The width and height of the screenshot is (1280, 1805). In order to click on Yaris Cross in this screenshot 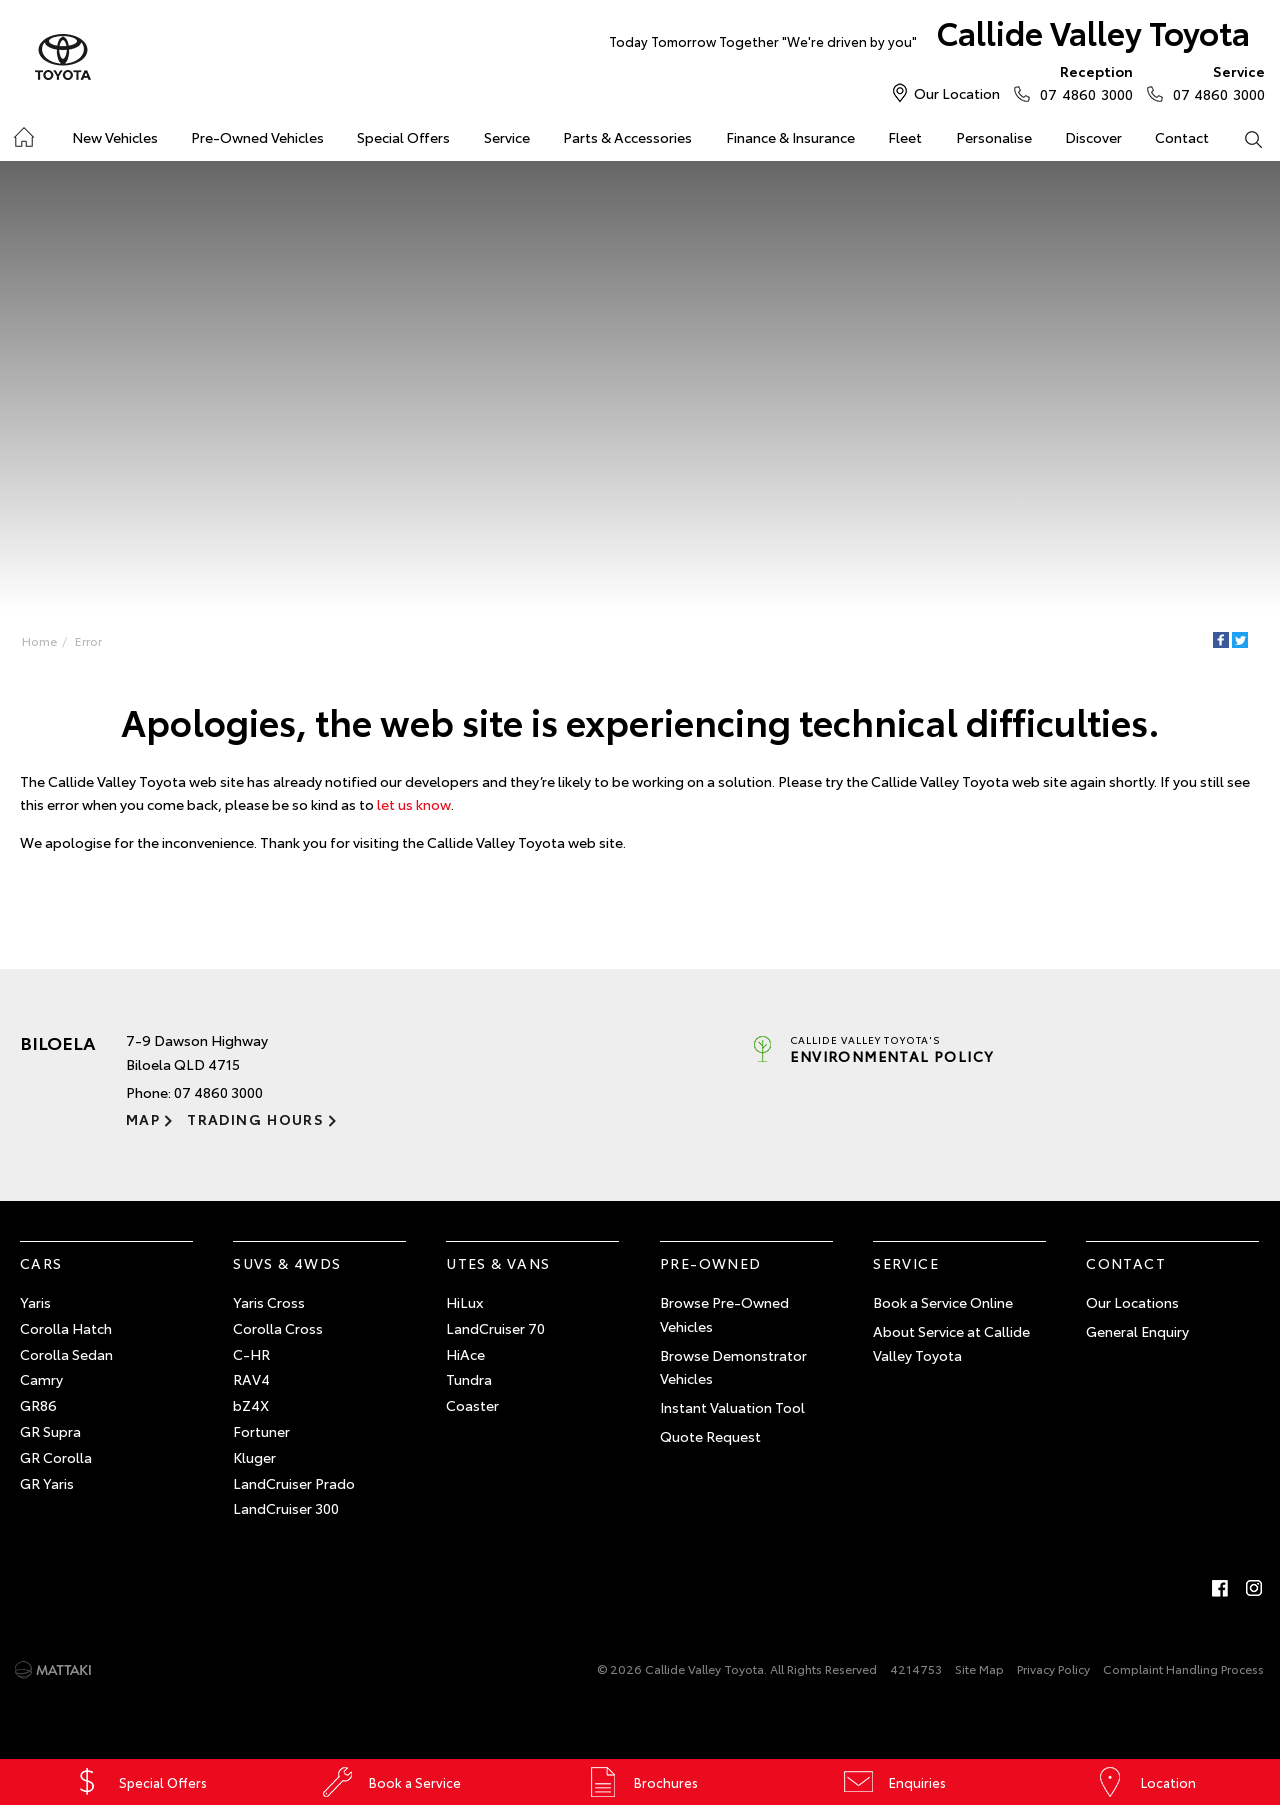, I will do `click(269, 1302)`.